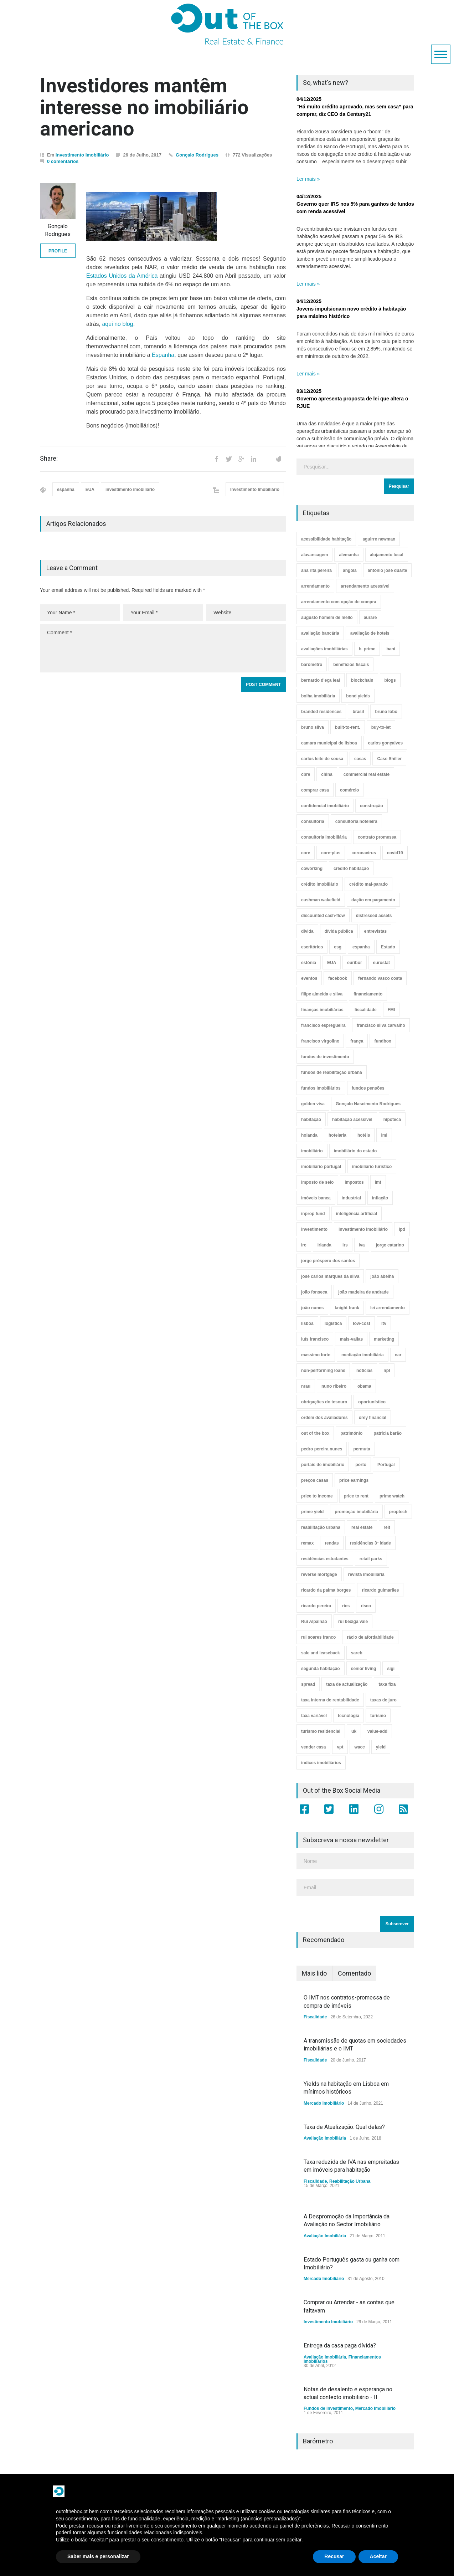 This screenshot has width=454, height=2576. What do you see at coordinates (366, 1574) in the screenshot?
I see `revista imobiliária [revista imobiliária (5 itens)]` at bounding box center [366, 1574].